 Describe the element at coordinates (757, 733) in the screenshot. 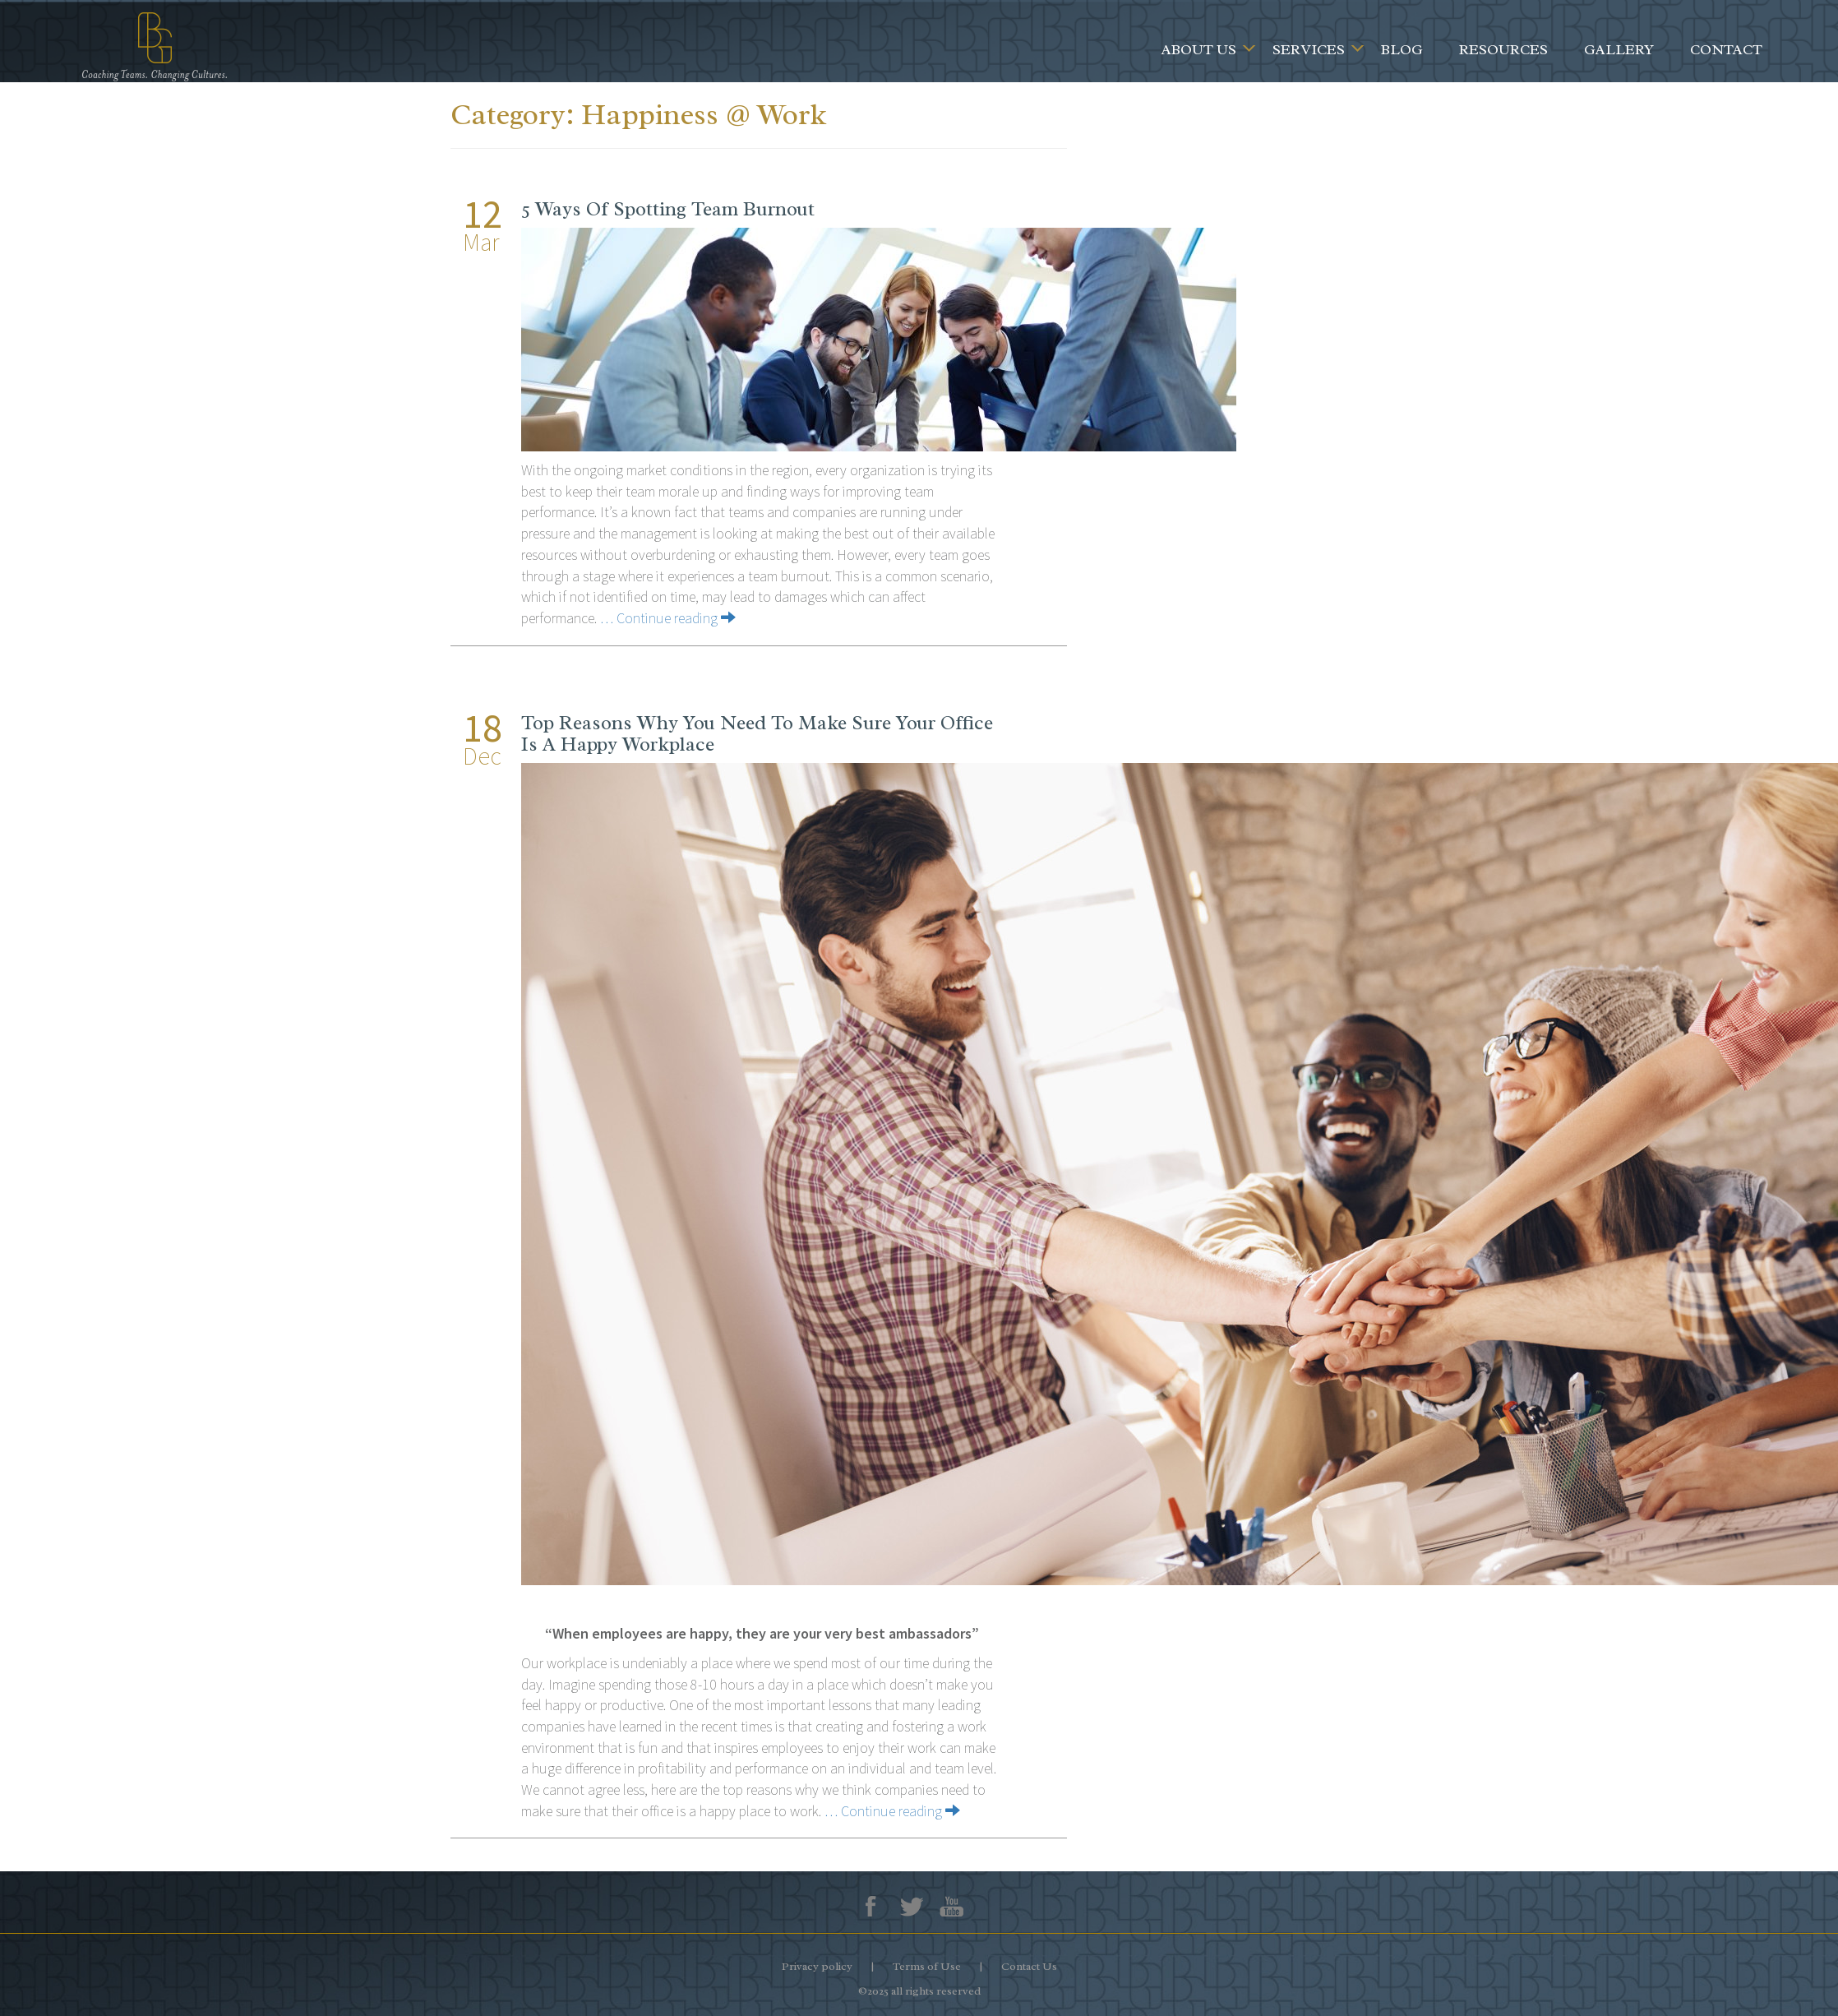

I see `Top Reasons Why You Need To Make Sure Your Office Is A Happy Workplace` at that location.